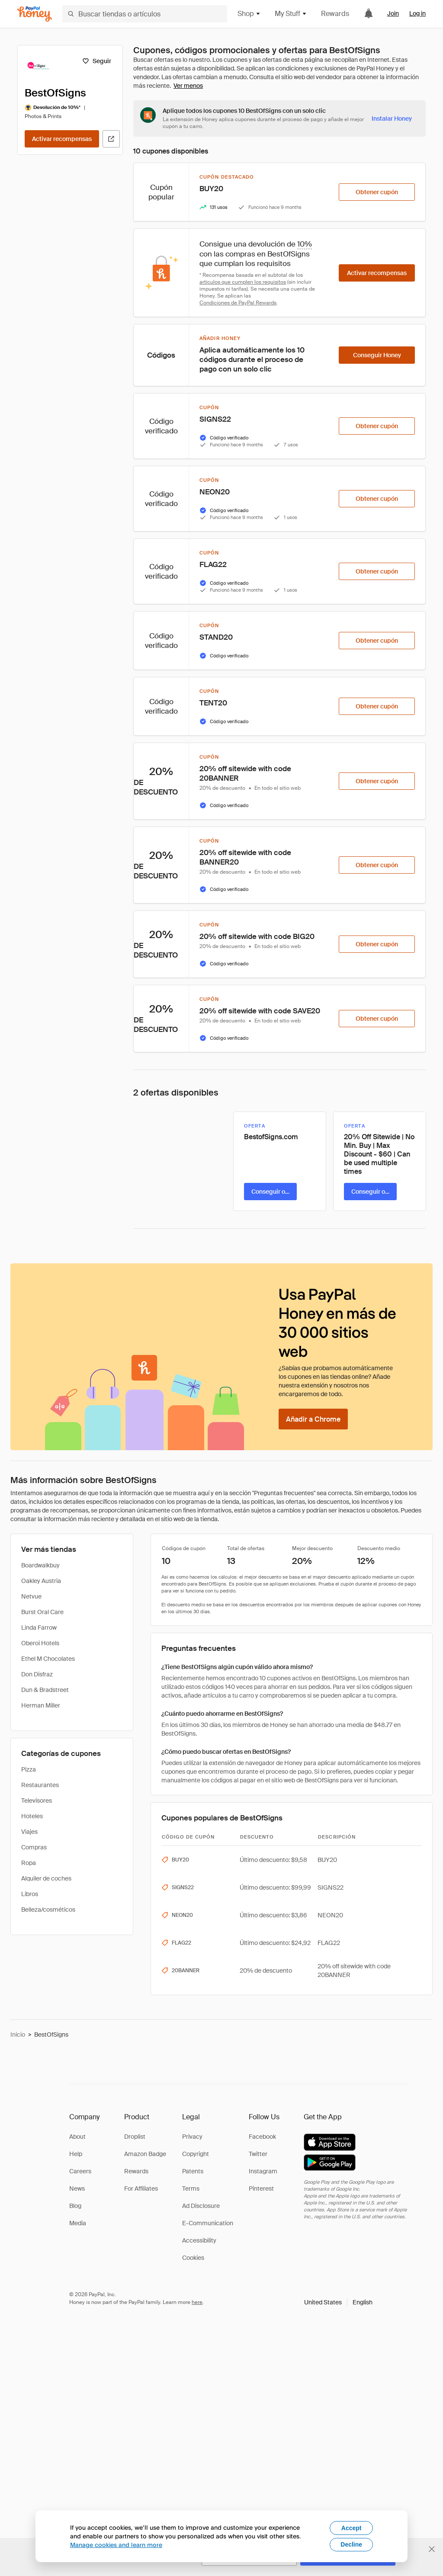 The height and width of the screenshot is (2576, 443). Describe the element at coordinates (377, 355) in the screenshot. I see `[Conseguir Honey]` at that location.